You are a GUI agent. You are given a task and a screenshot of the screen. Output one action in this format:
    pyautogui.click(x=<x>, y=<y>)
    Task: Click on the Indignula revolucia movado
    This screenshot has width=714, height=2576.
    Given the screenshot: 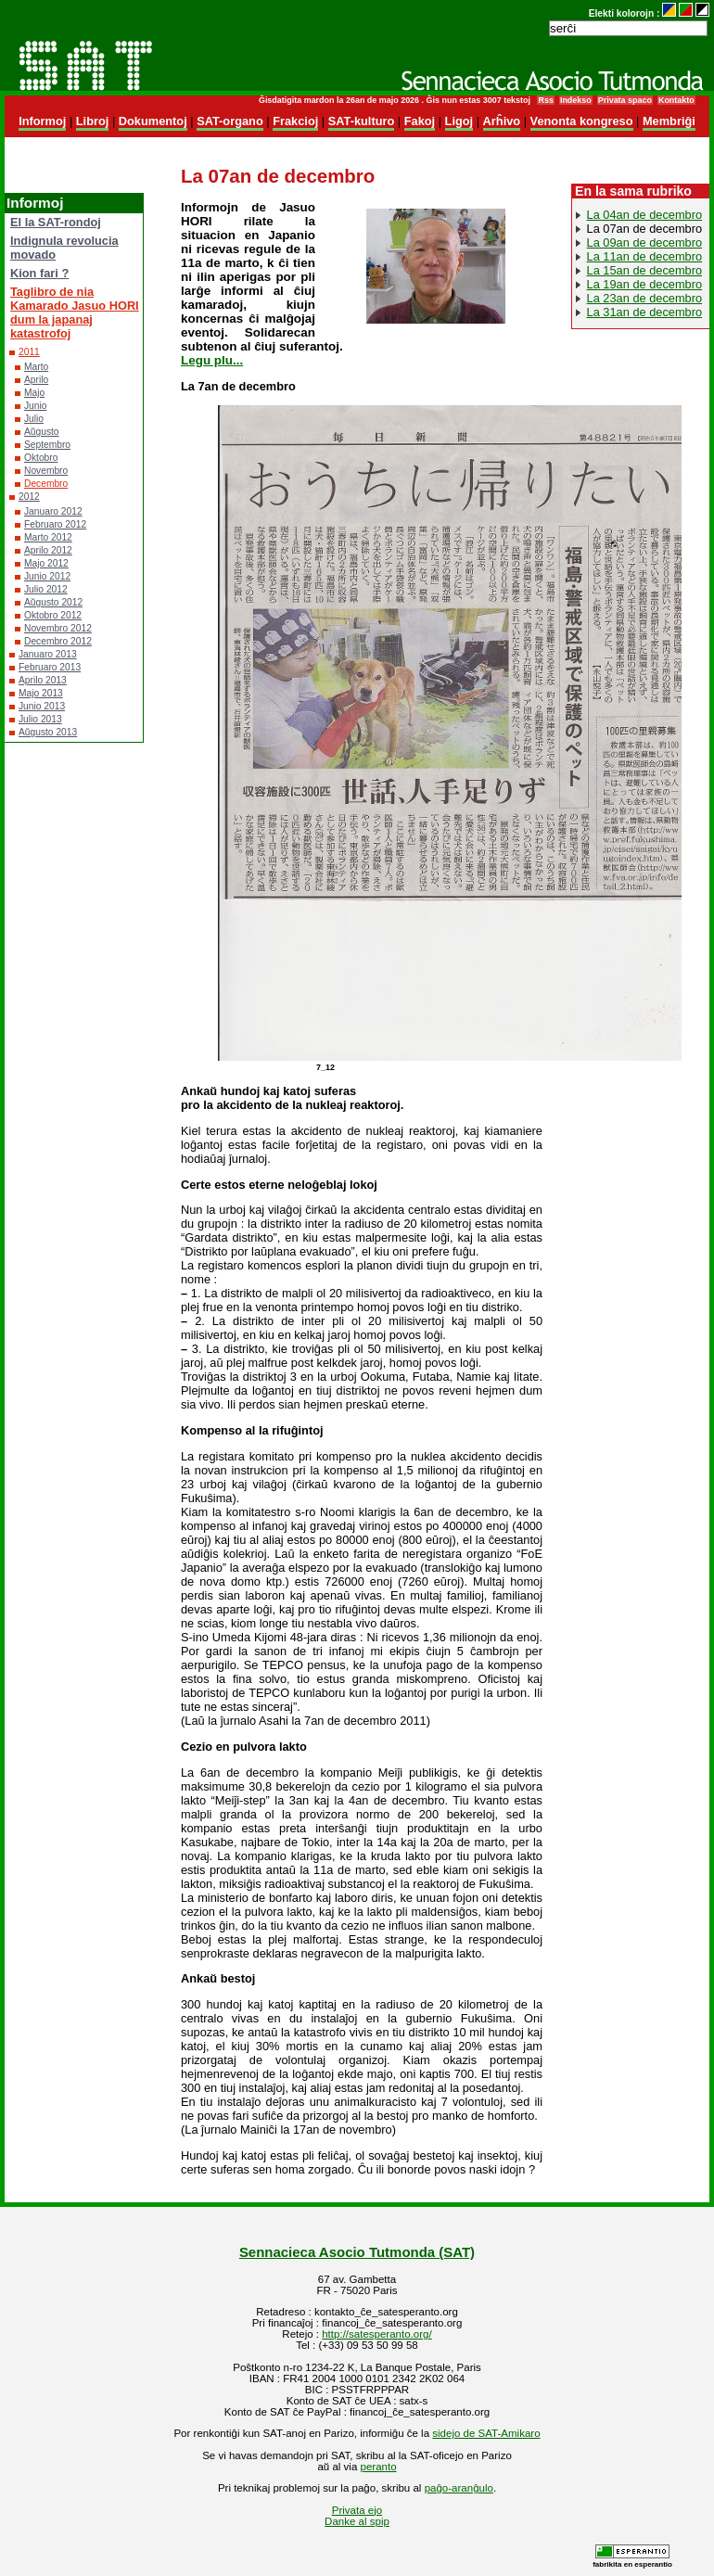 What is the action you would take?
    pyautogui.click(x=64, y=247)
    